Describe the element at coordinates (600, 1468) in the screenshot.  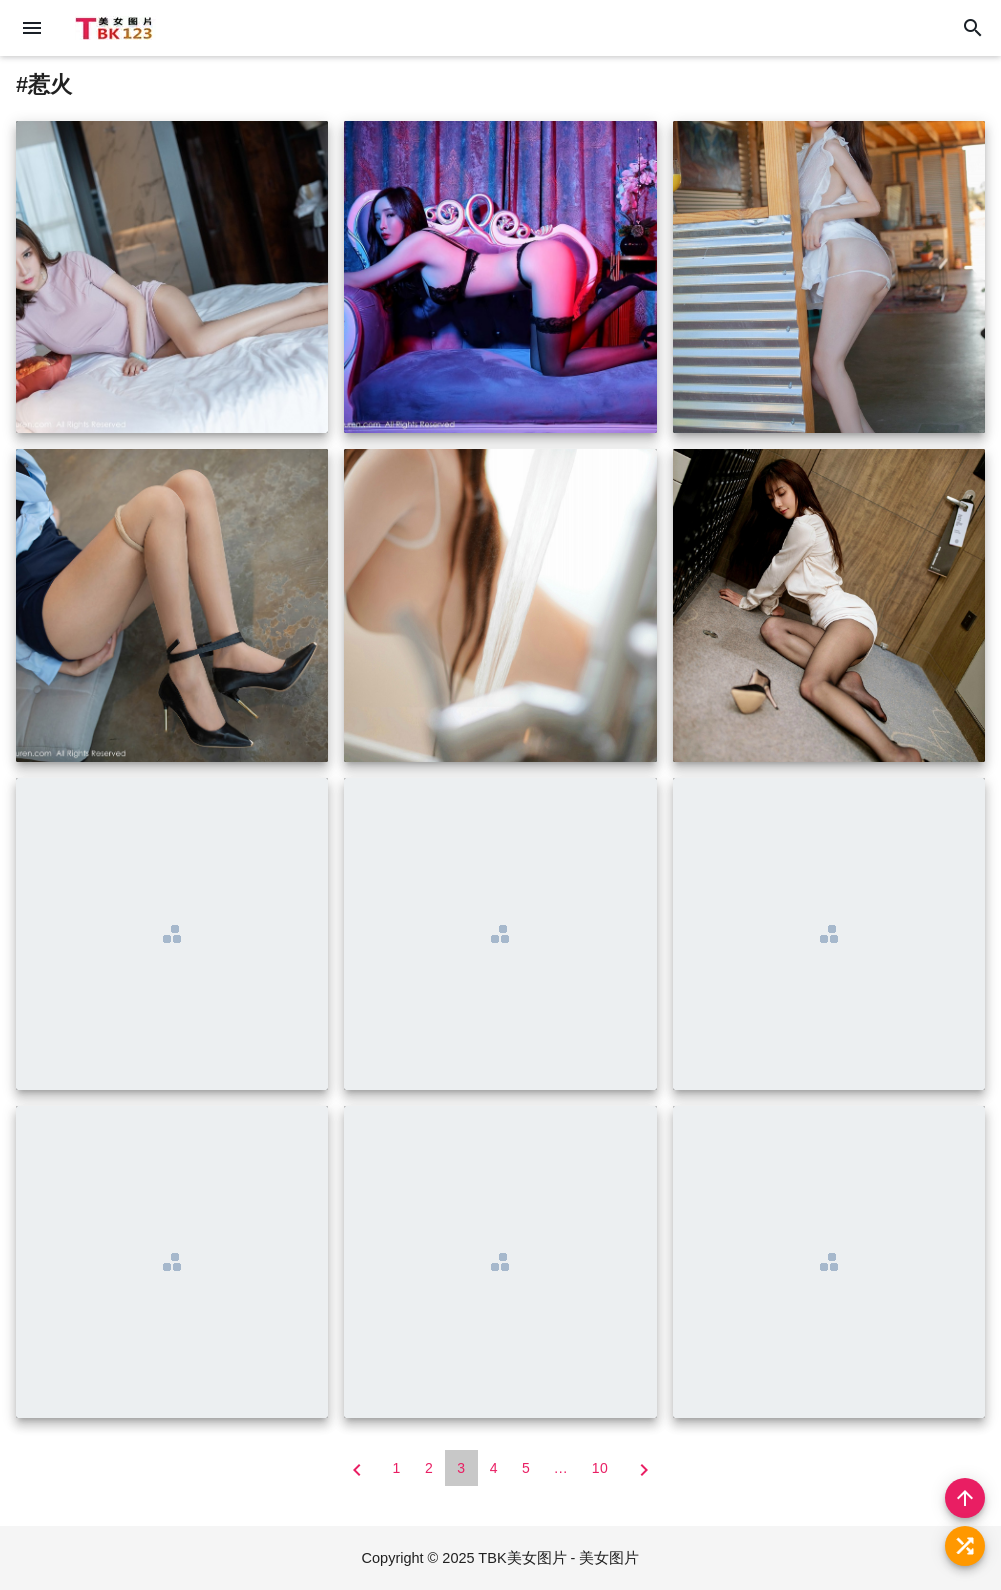
I see `10` at that location.